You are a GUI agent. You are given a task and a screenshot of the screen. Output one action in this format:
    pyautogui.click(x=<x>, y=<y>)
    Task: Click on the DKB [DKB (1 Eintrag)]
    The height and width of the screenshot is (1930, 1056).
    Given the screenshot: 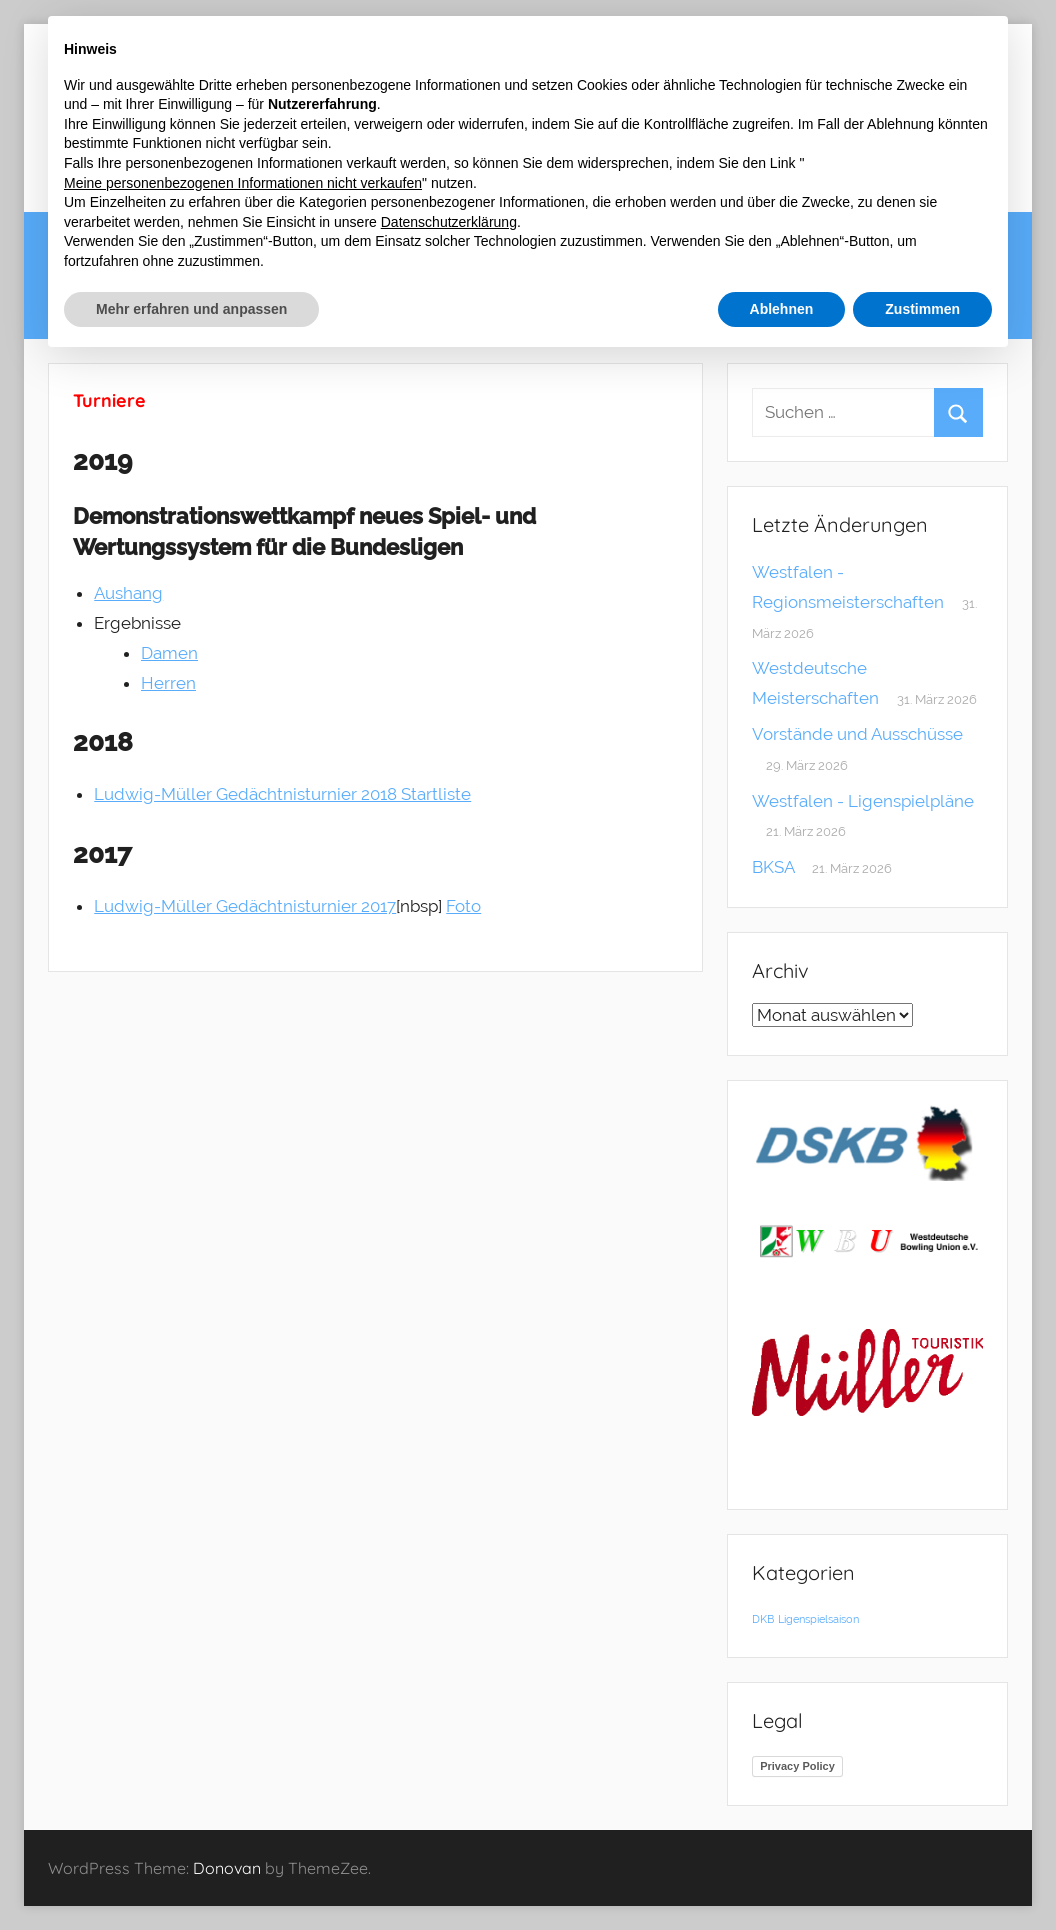 What is the action you would take?
    pyautogui.click(x=763, y=1619)
    